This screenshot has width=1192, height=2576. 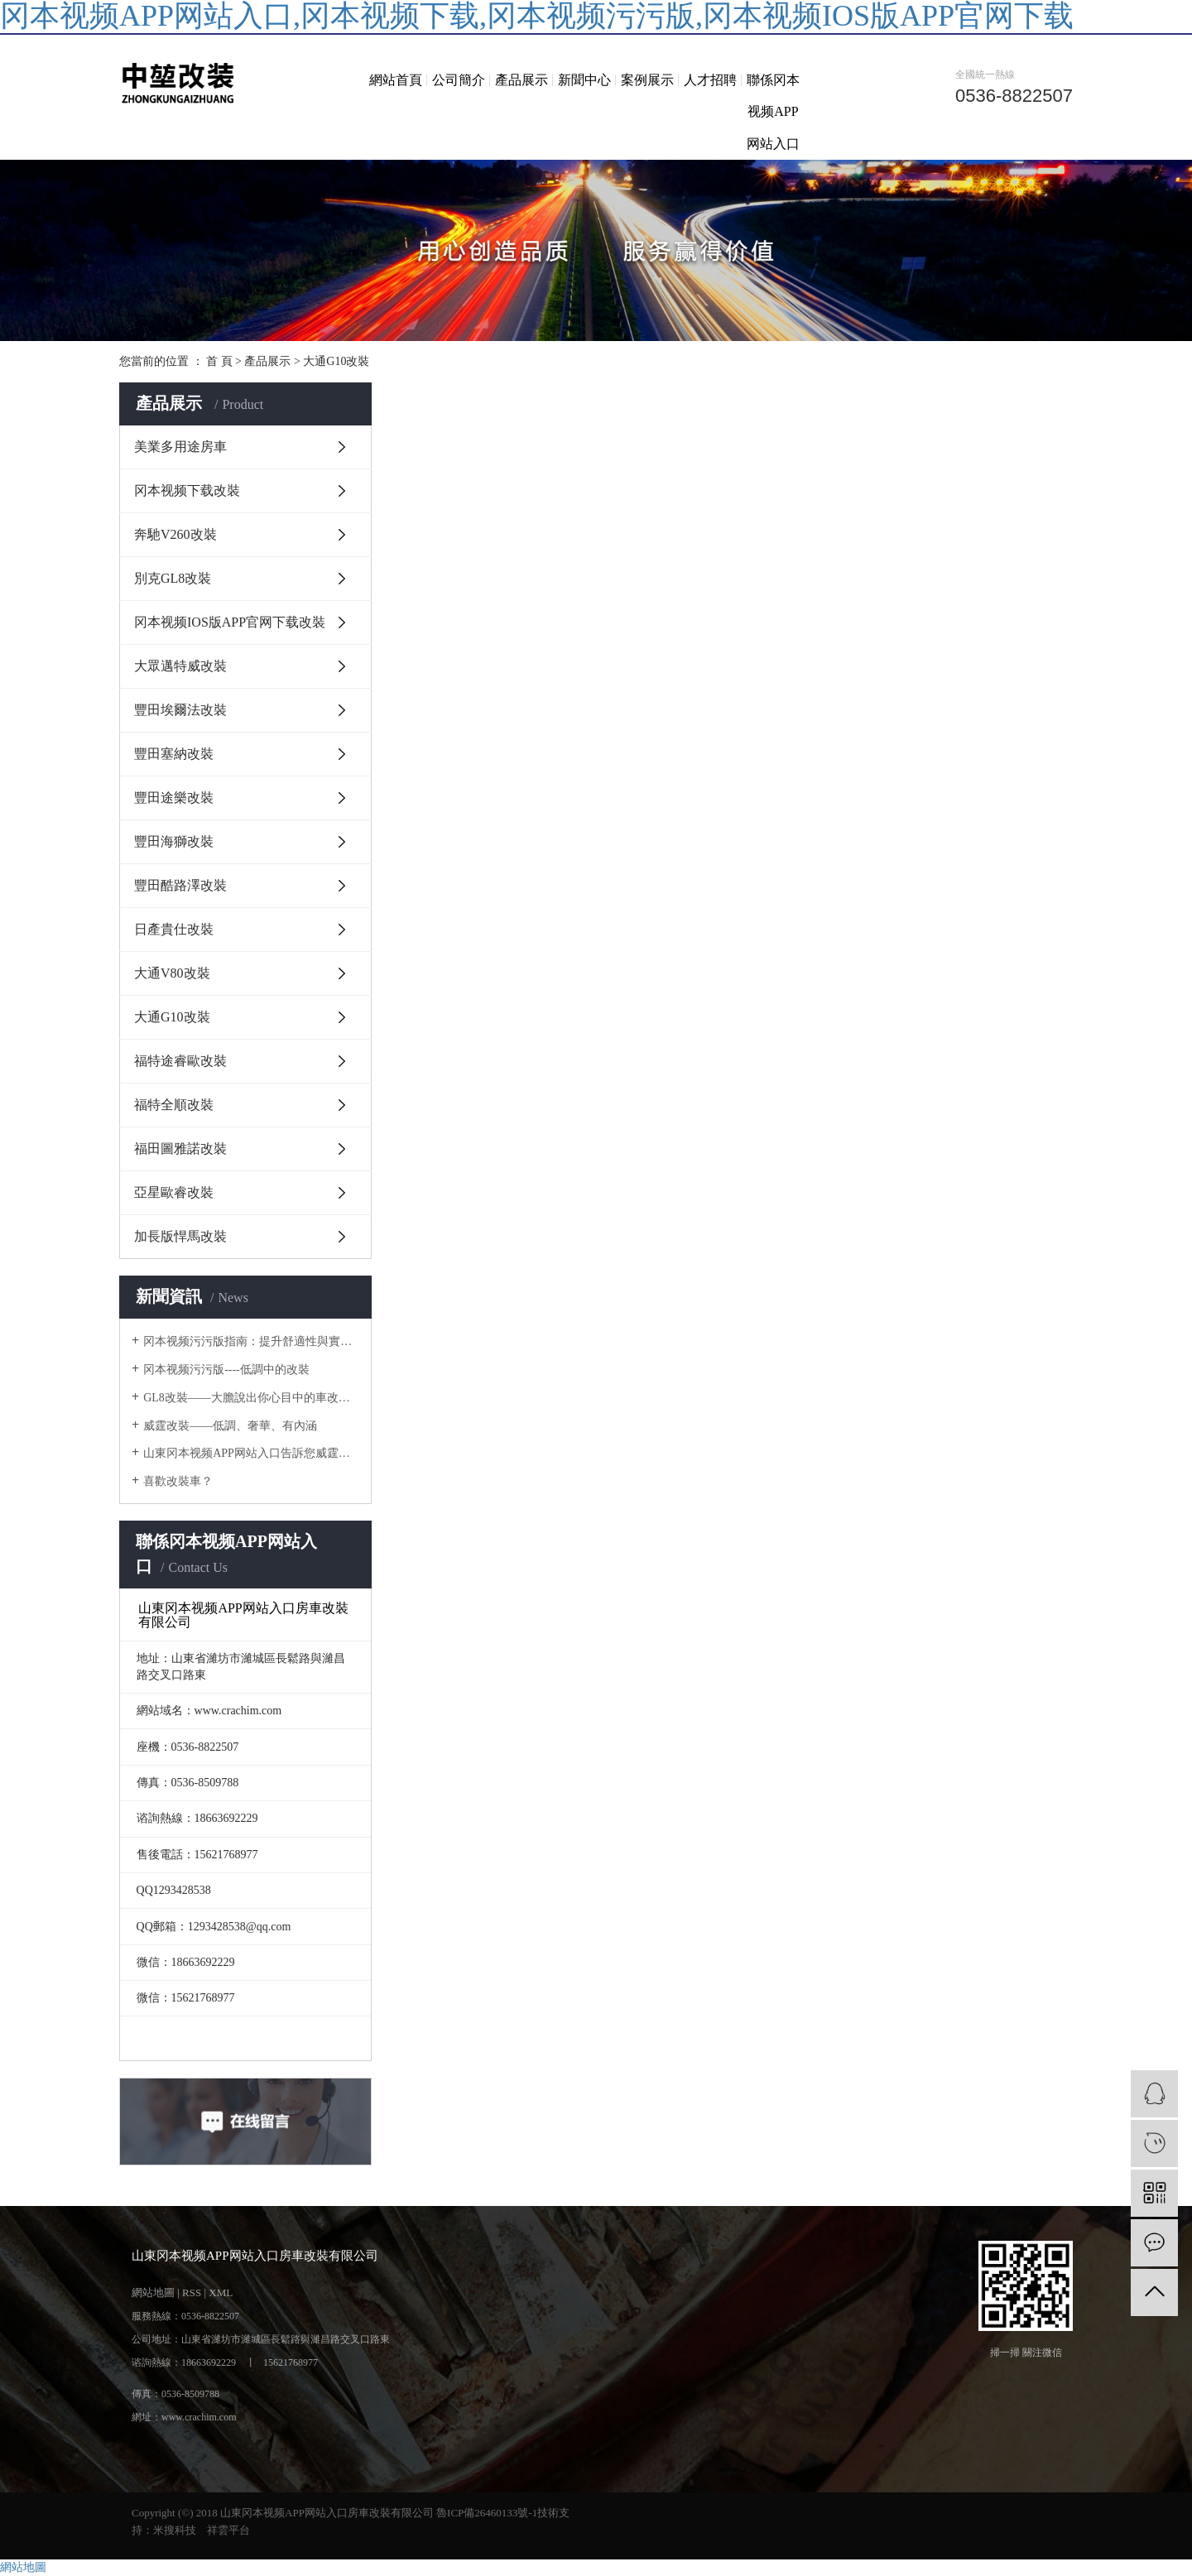 I want to click on 魯ICP備26460133號-1, so click(x=486, y=2512).